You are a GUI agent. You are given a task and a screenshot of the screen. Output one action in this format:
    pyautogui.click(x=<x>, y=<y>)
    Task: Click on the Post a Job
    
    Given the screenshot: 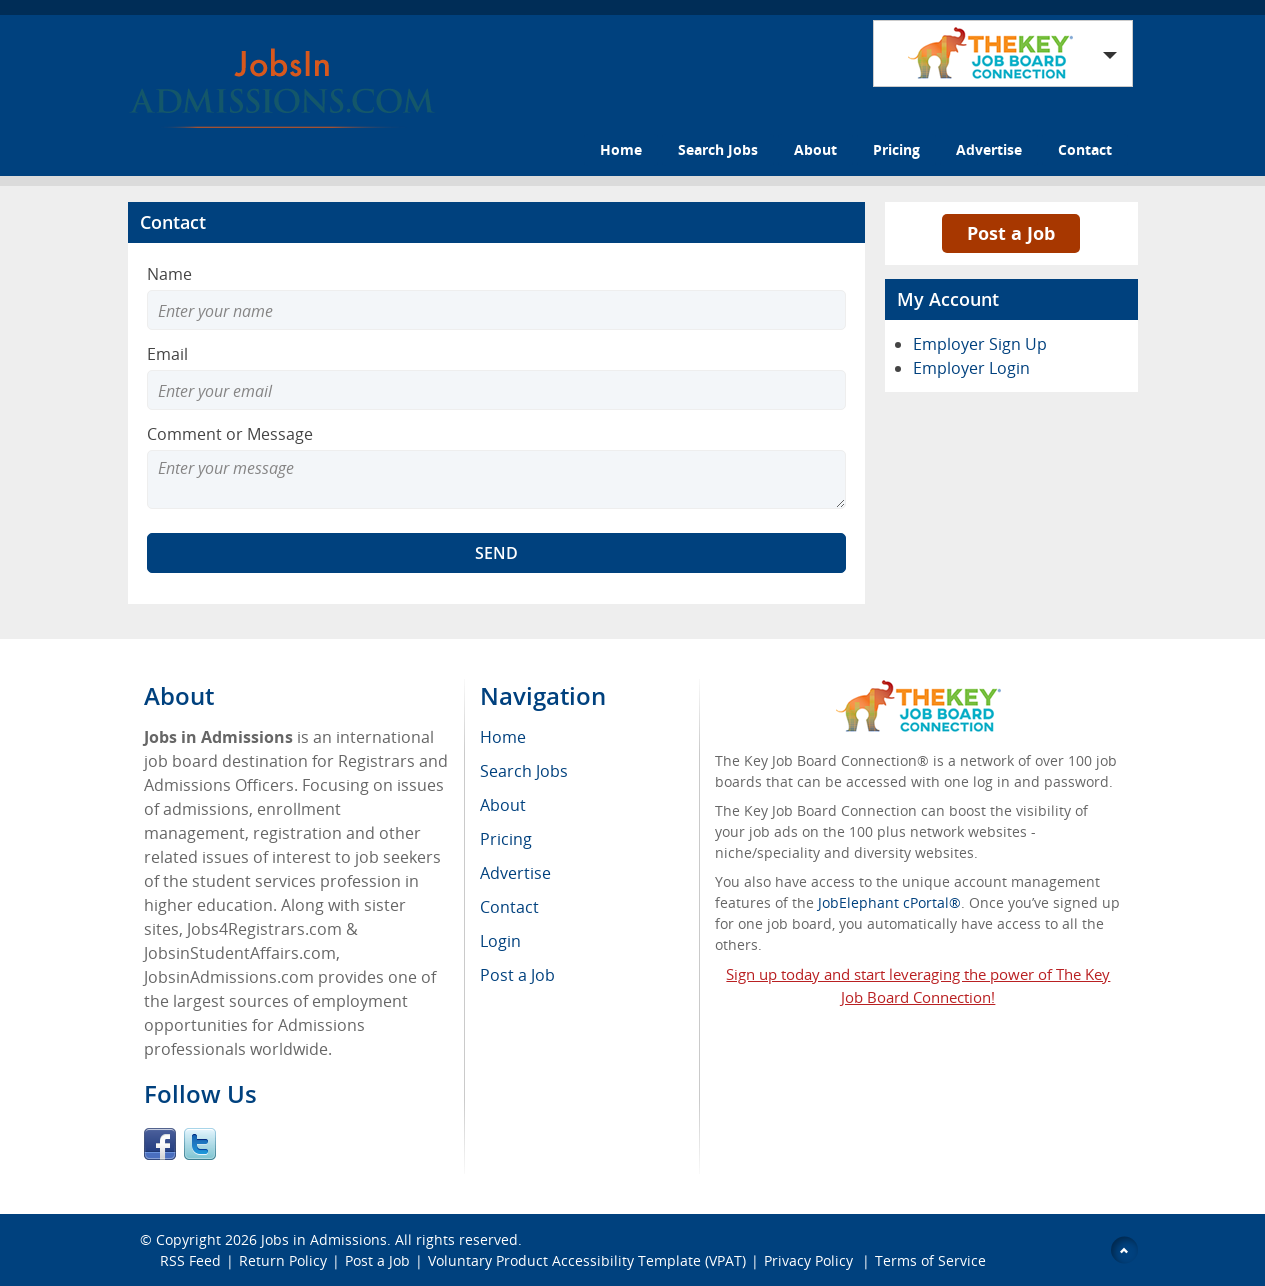 What is the action you would take?
    pyautogui.click(x=1011, y=233)
    